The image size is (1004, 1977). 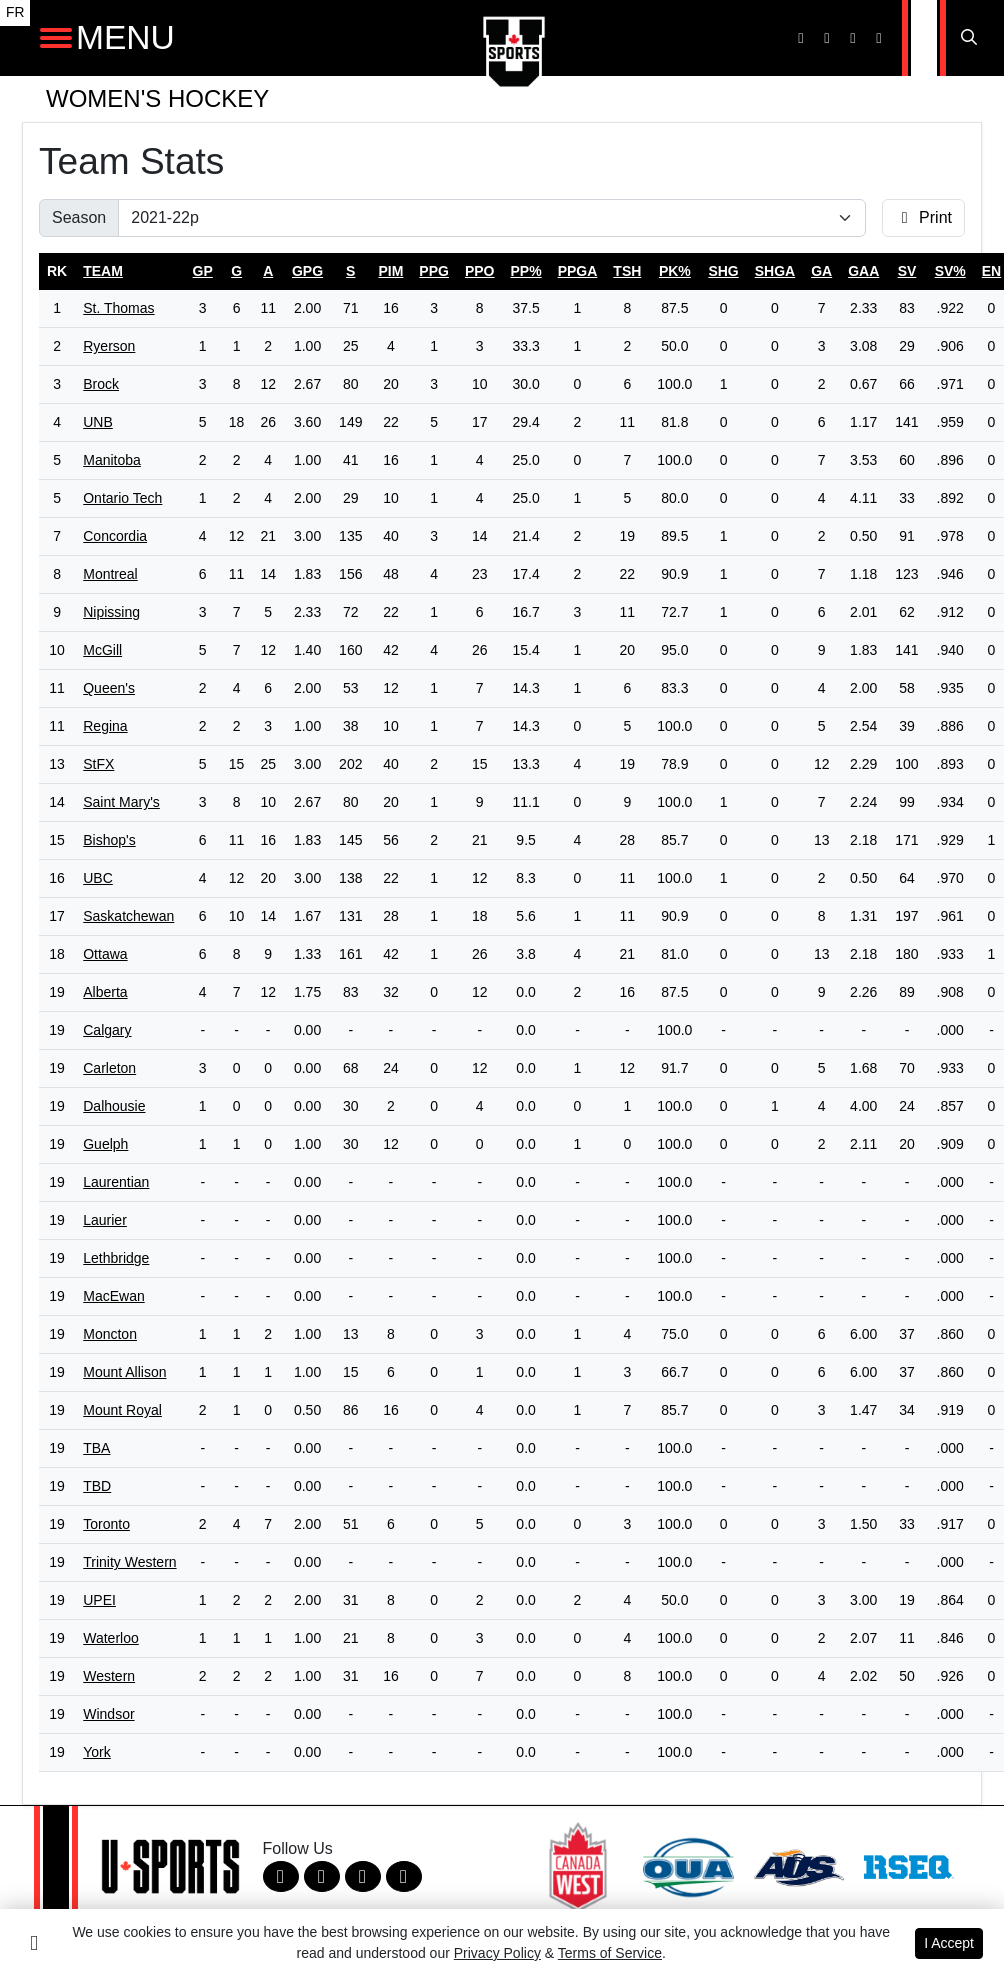 What do you see at coordinates (113, 1296) in the screenshot?
I see `MacEwan` at bounding box center [113, 1296].